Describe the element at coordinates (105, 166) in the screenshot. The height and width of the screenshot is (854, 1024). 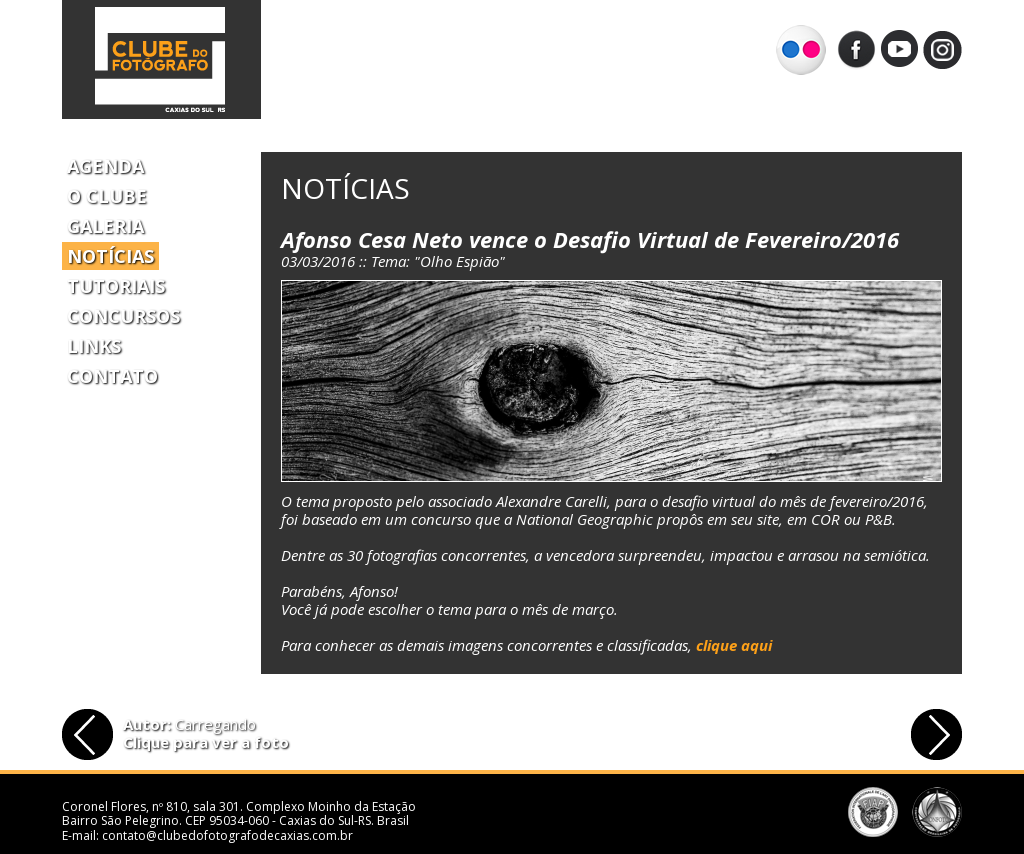
I see `Agenda` at that location.